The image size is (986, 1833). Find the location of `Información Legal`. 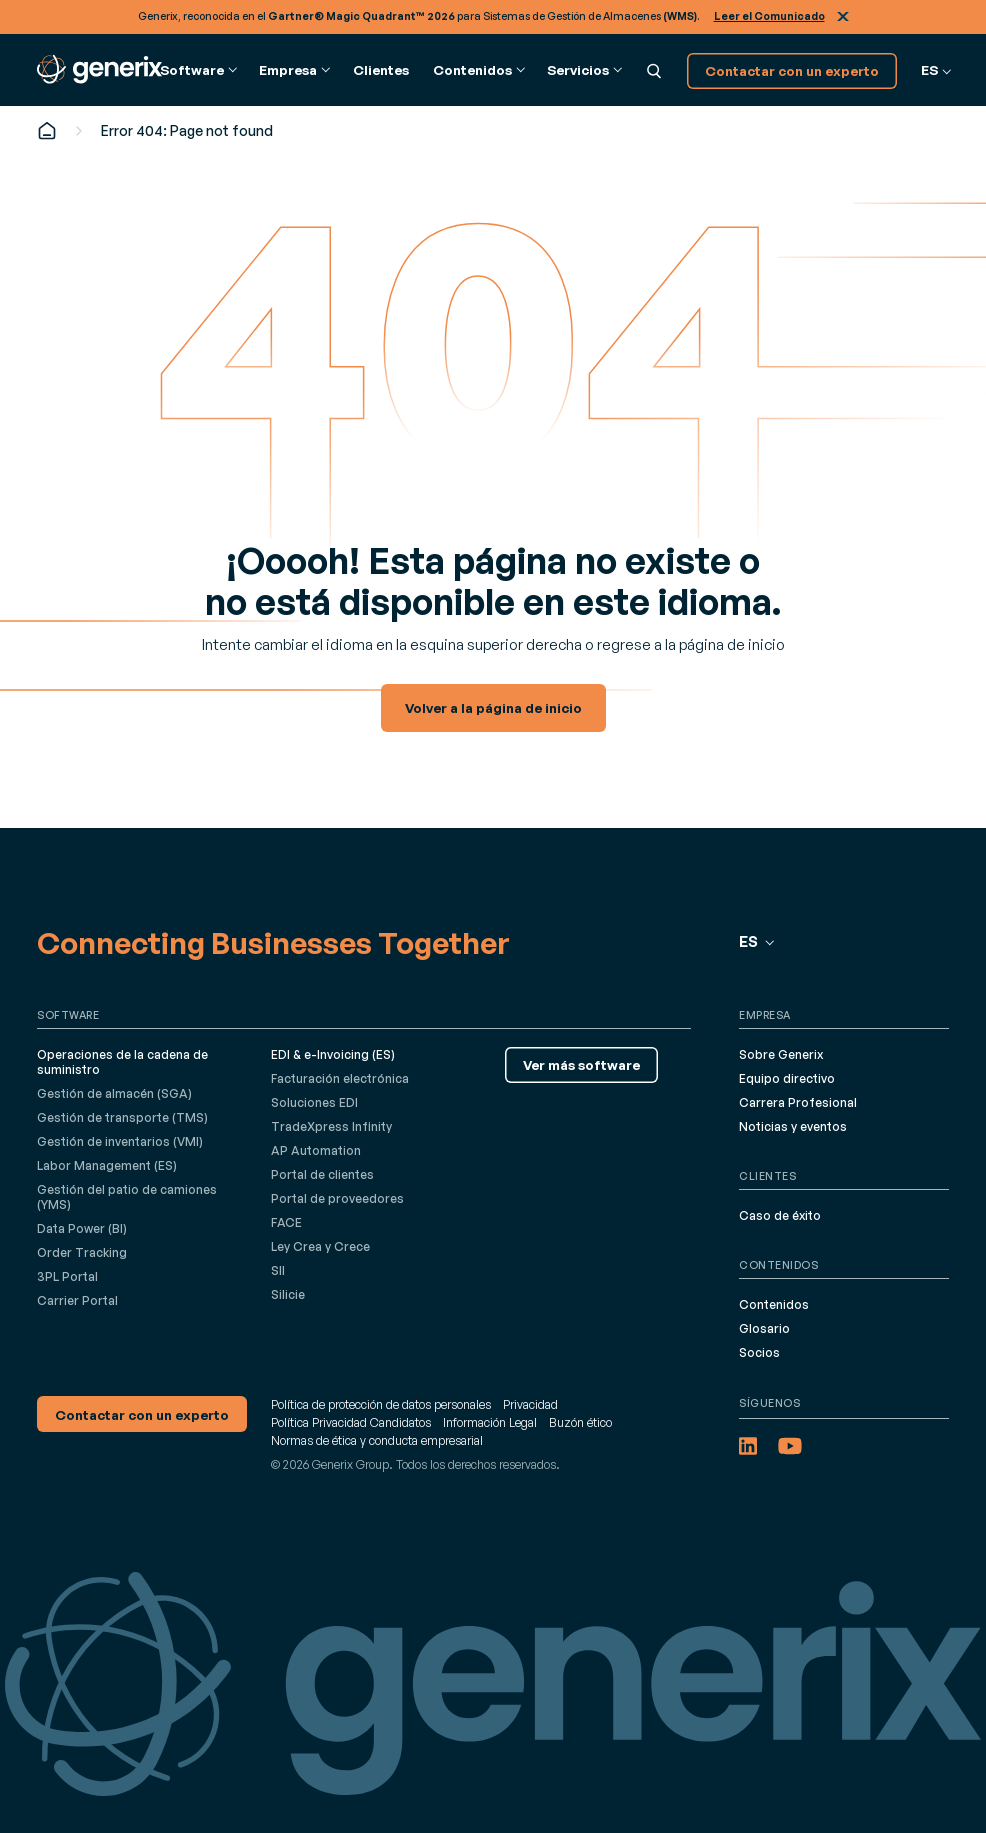

Información Legal is located at coordinates (490, 1422).